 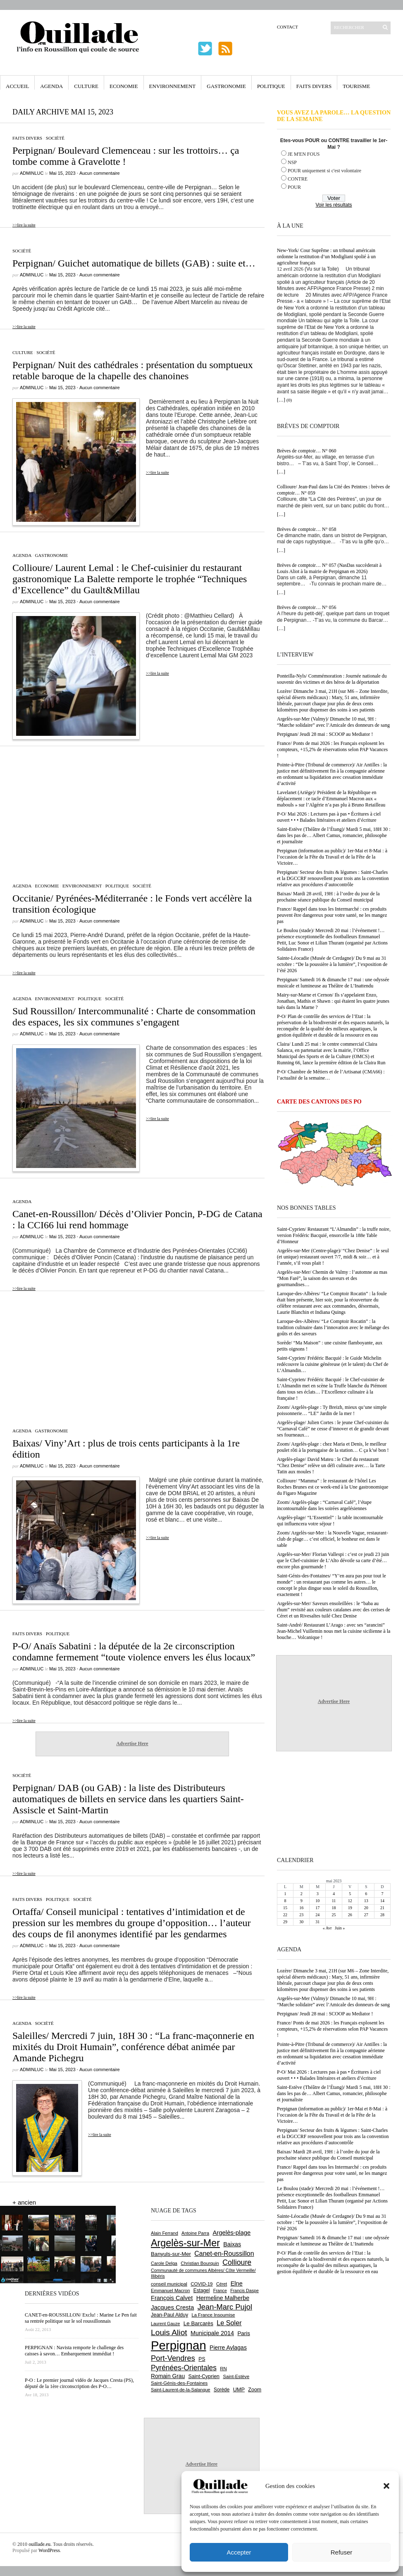 I want to click on Francis Daspe [Francis Daspe (571 éléments)], so click(x=244, y=2290).